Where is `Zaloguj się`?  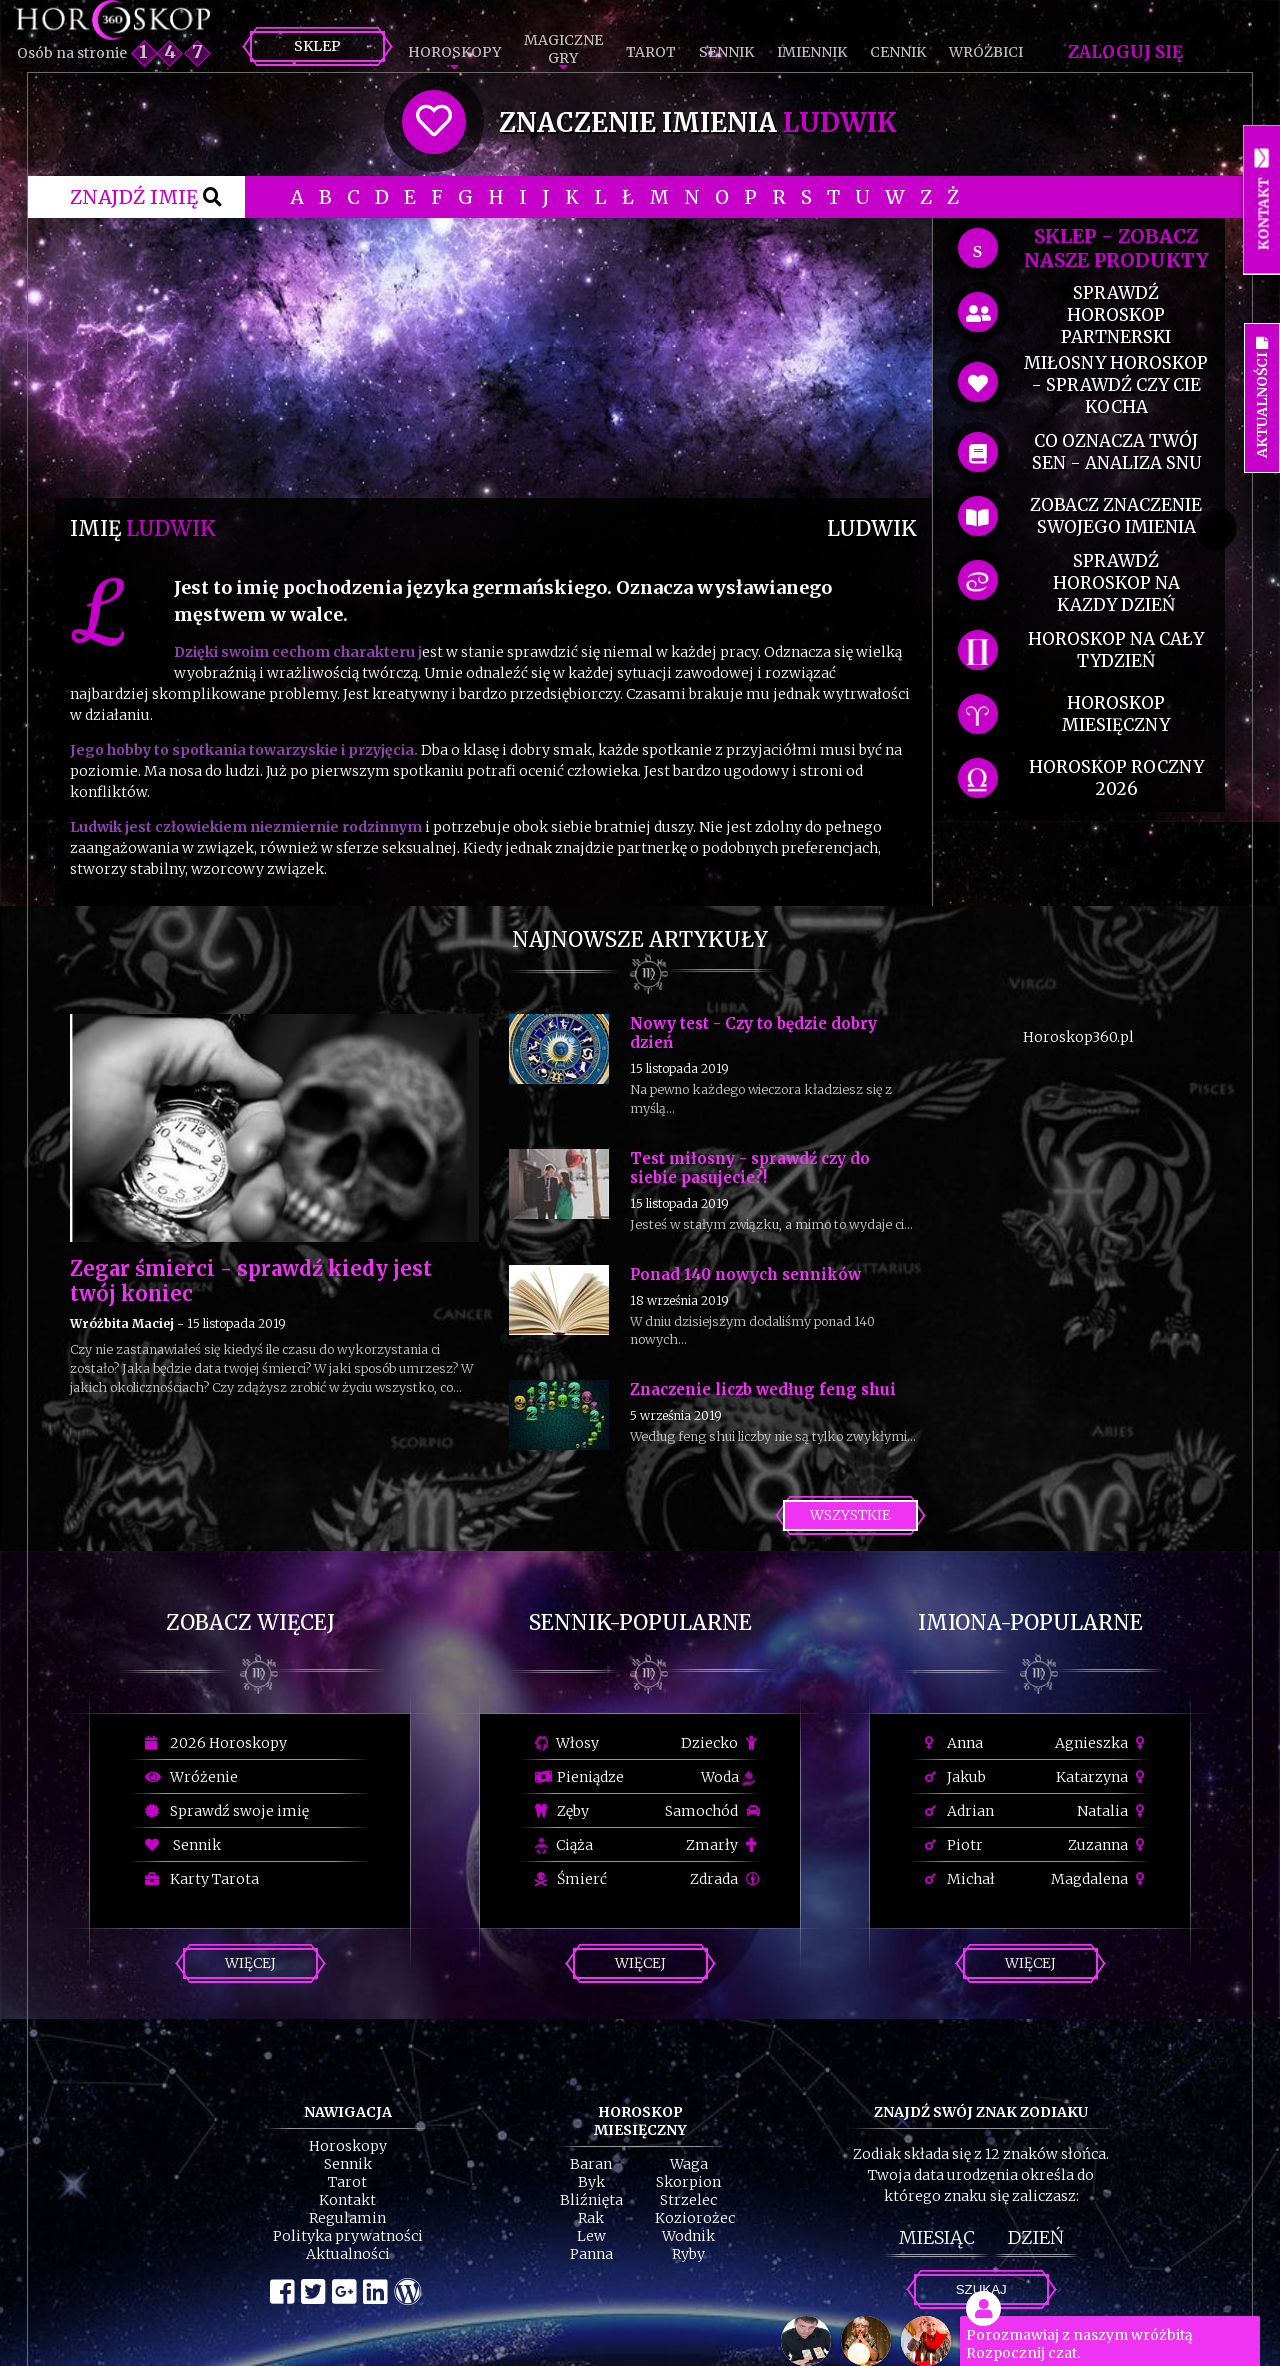 Zaloguj się is located at coordinates (1125, 52).